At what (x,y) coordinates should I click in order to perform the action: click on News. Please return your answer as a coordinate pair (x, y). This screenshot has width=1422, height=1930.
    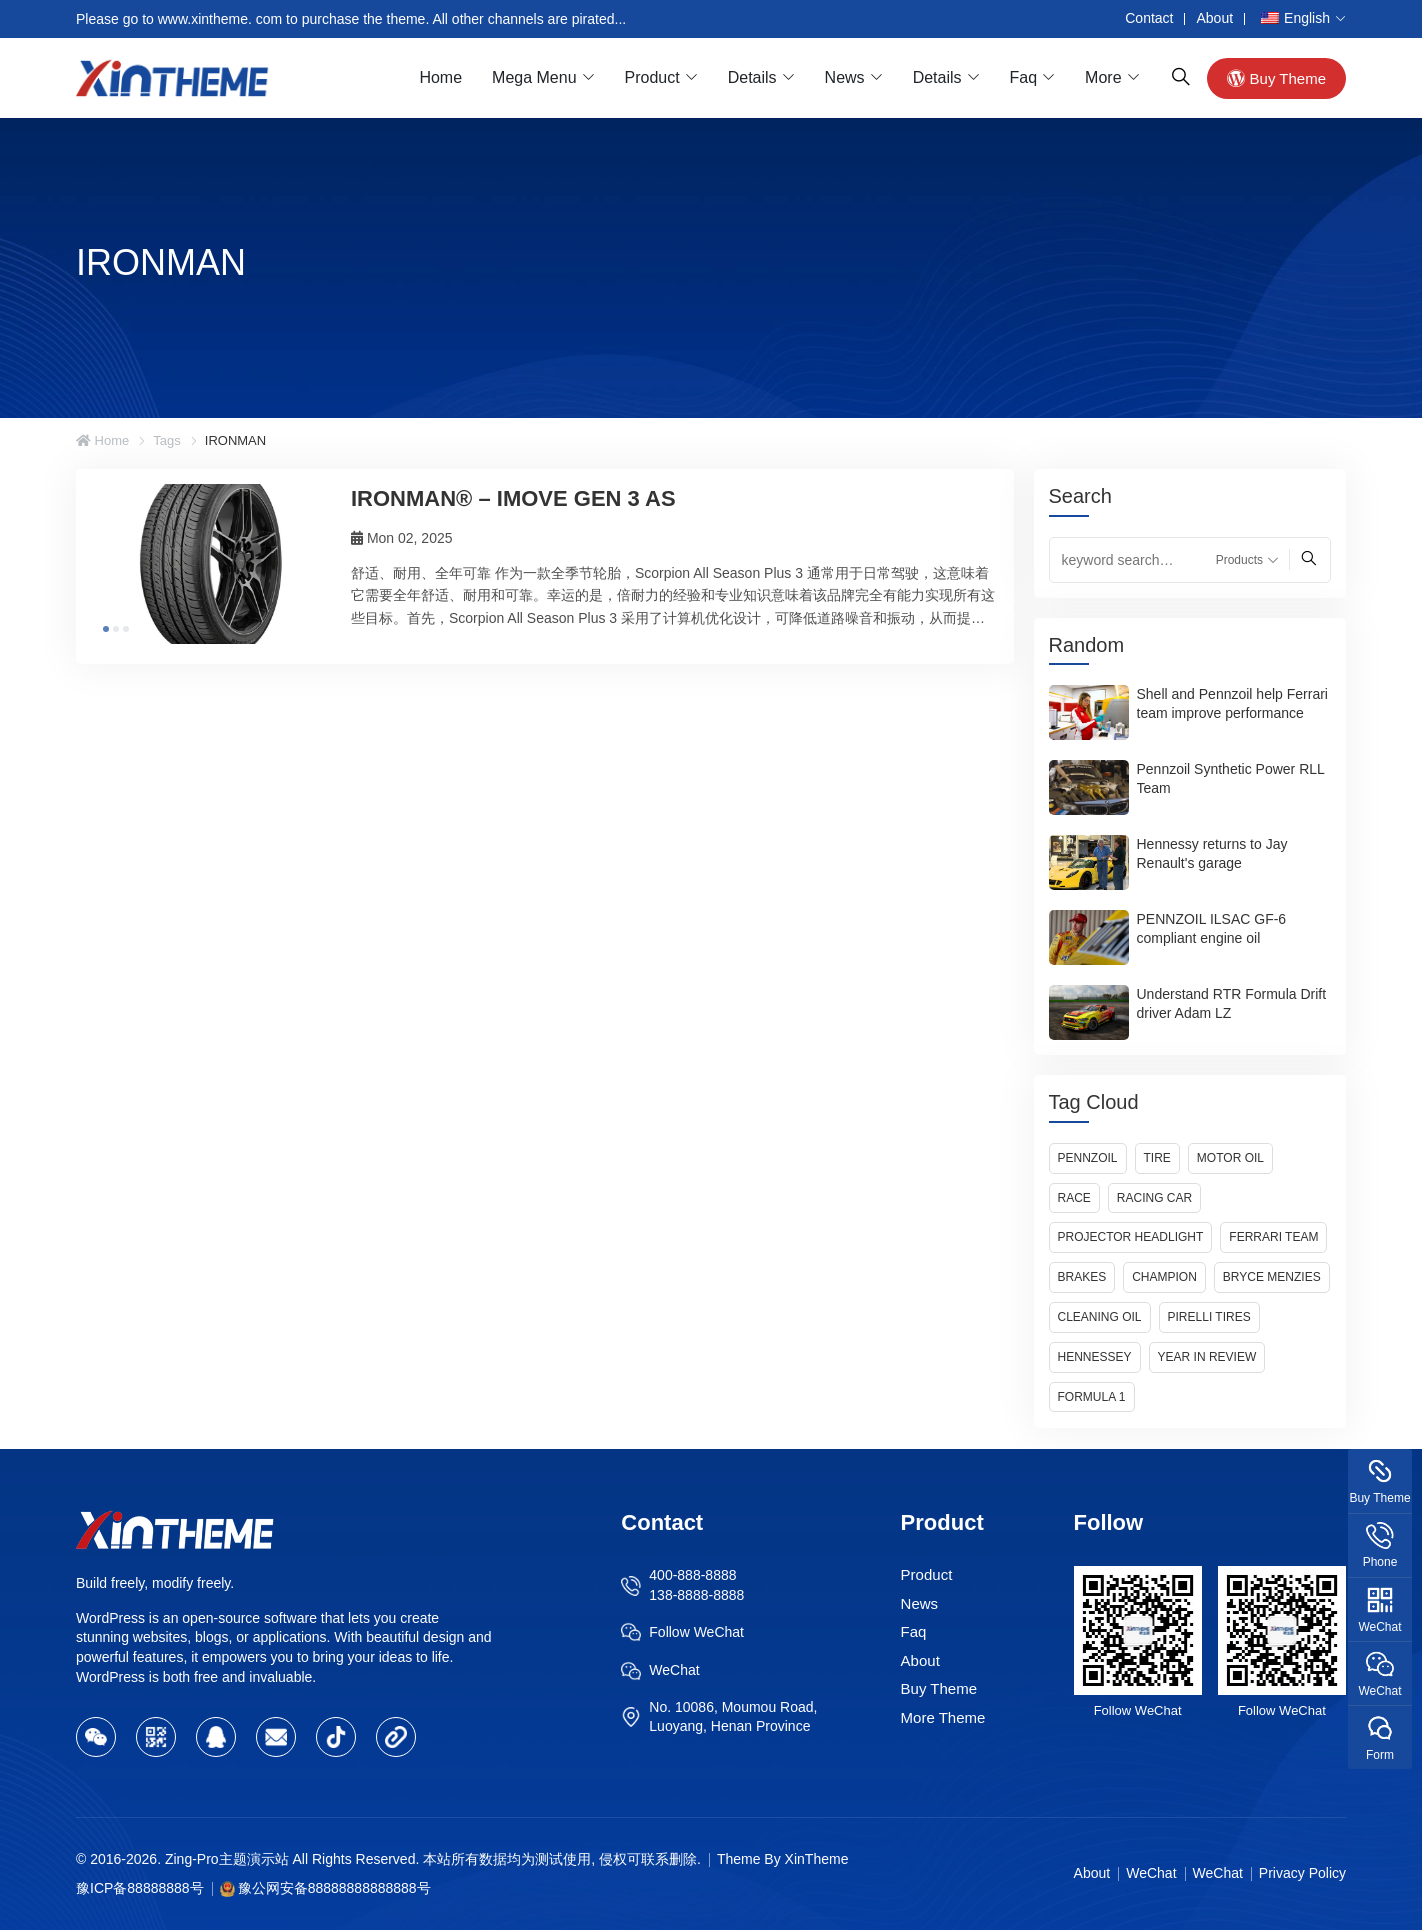
    Looking at the image, I should click on (845, 77).